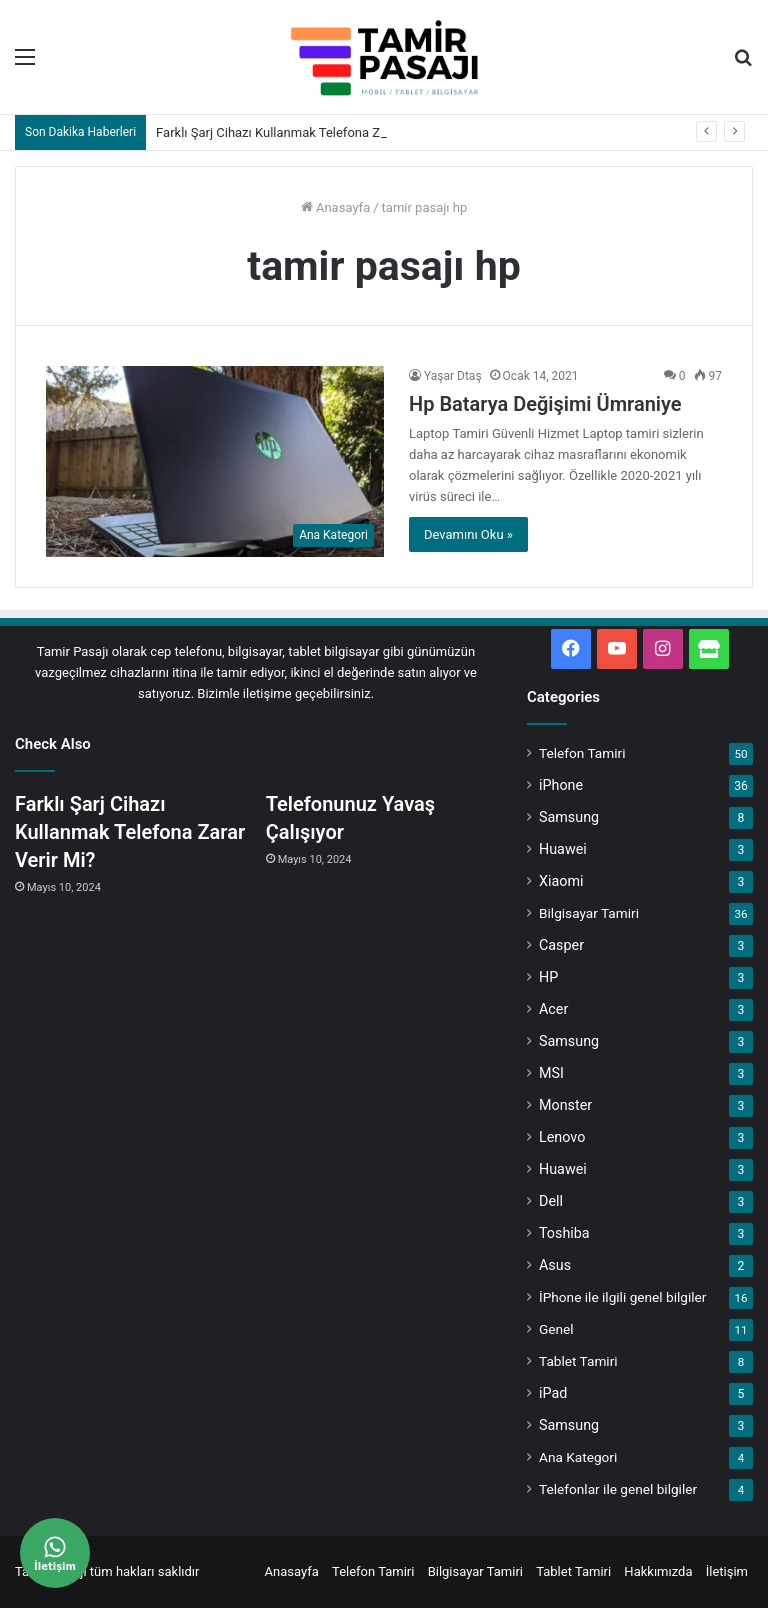  I want to click on Hakkımızda, so click(658, 1571).